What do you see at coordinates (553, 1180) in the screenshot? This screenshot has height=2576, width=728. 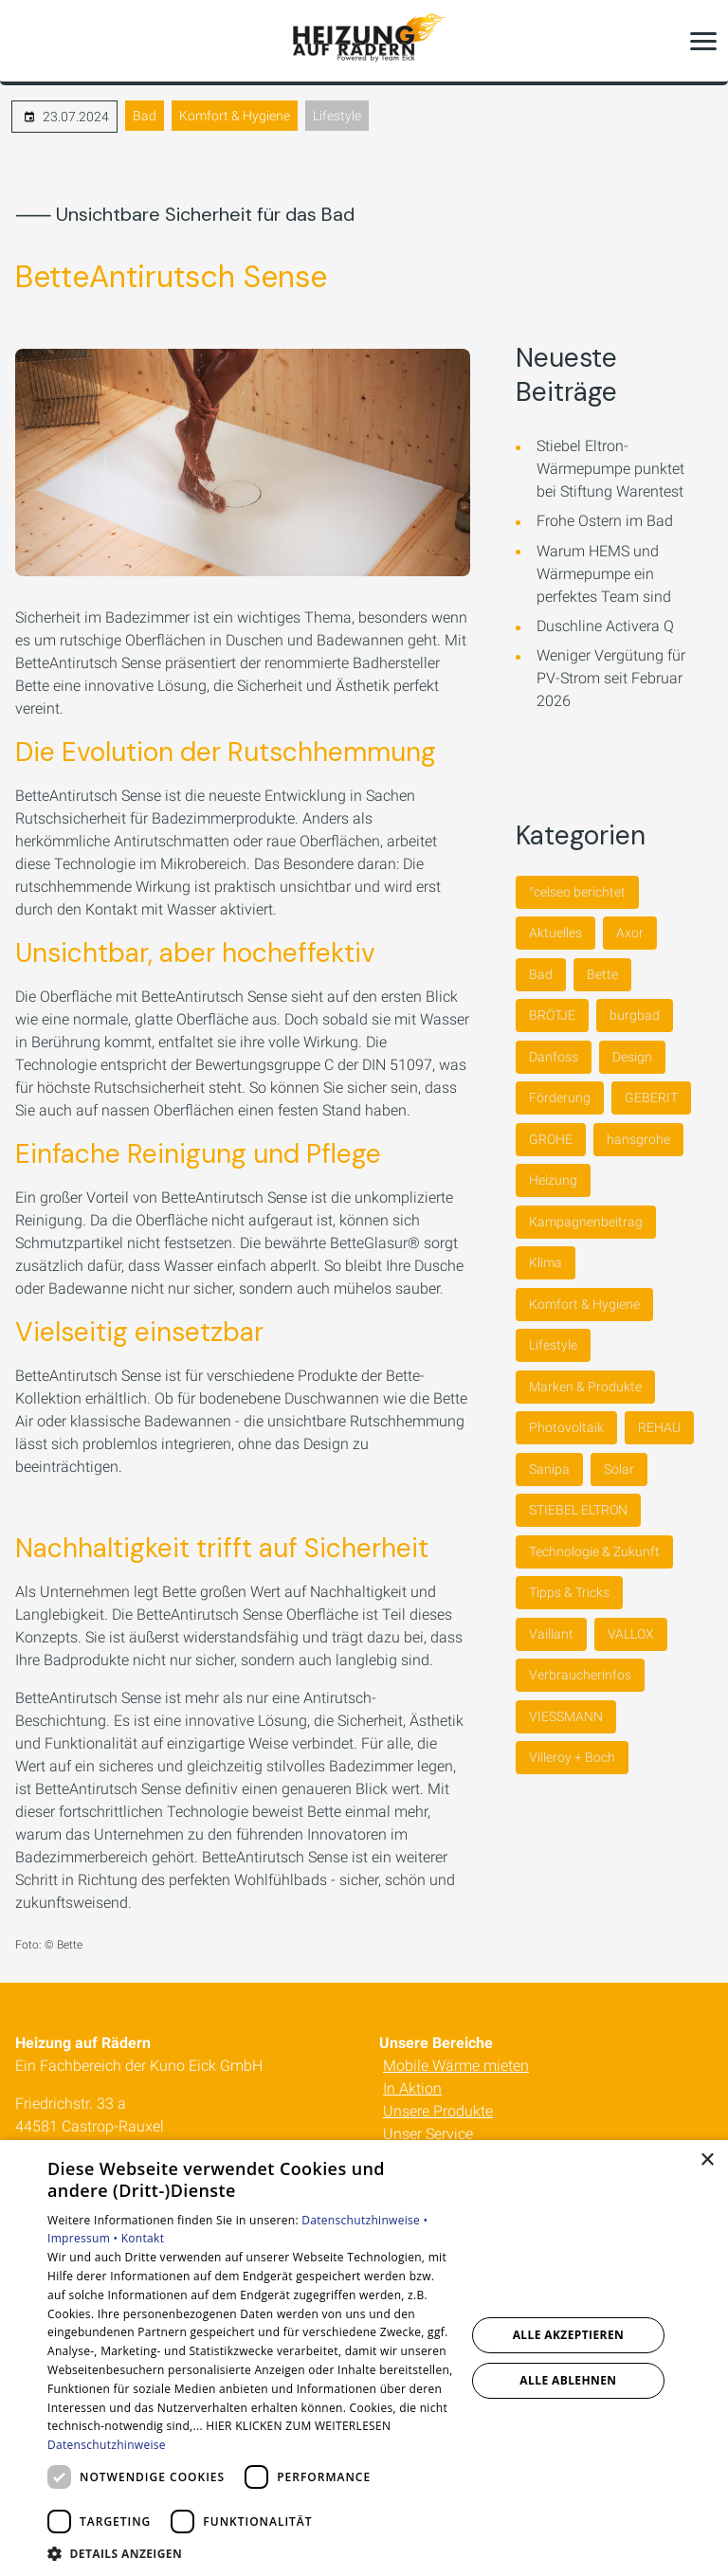 I see `Heizung` at bounding box center [553, 1180].